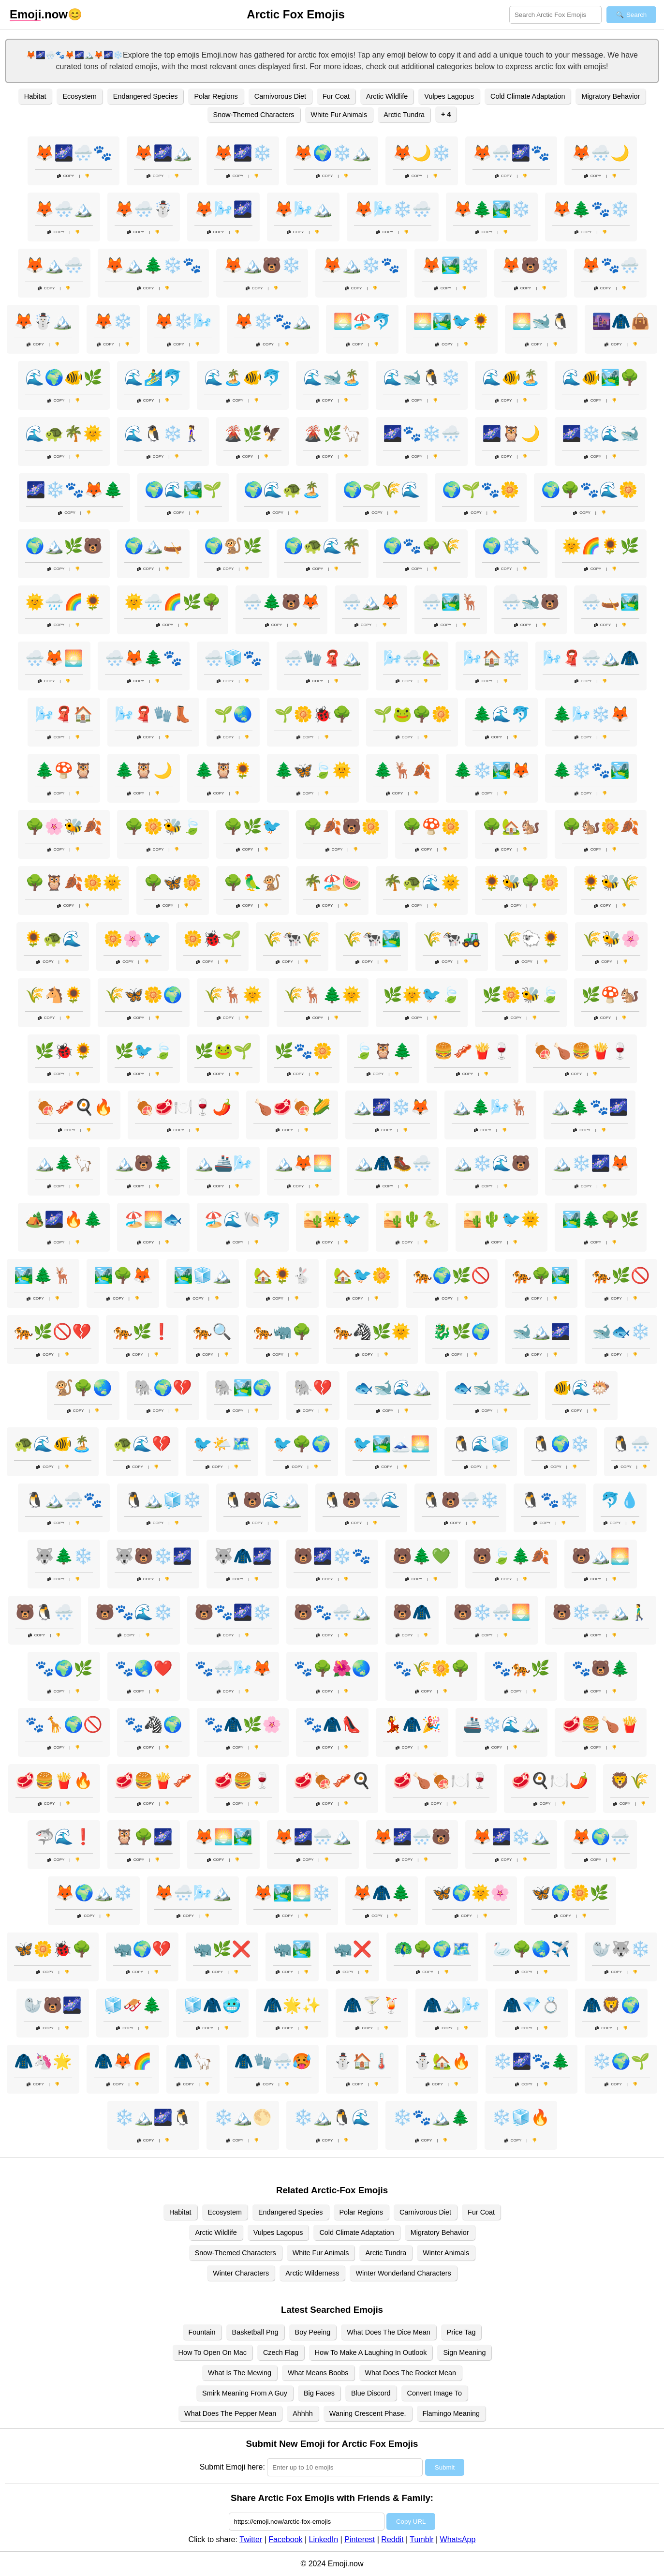  What do you see at coordinates (39, 14) in the screenshot?
I see `.now` at bounding box center [39, 14].